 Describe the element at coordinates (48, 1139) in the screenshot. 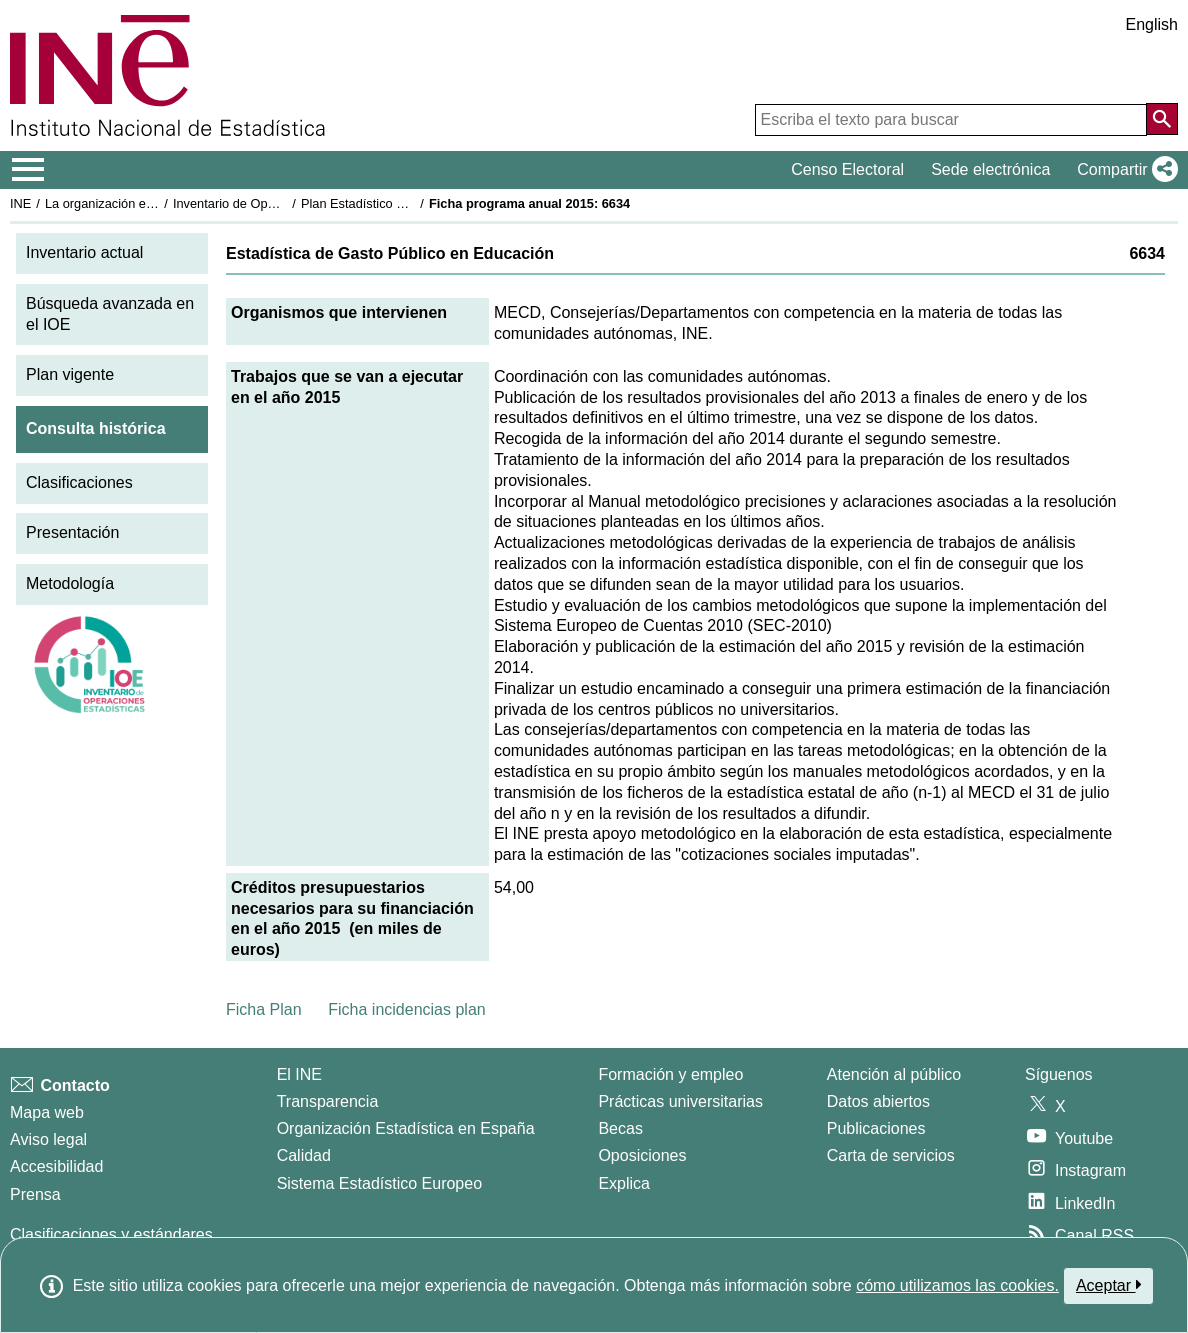

I see `Aviso legal` at that location.